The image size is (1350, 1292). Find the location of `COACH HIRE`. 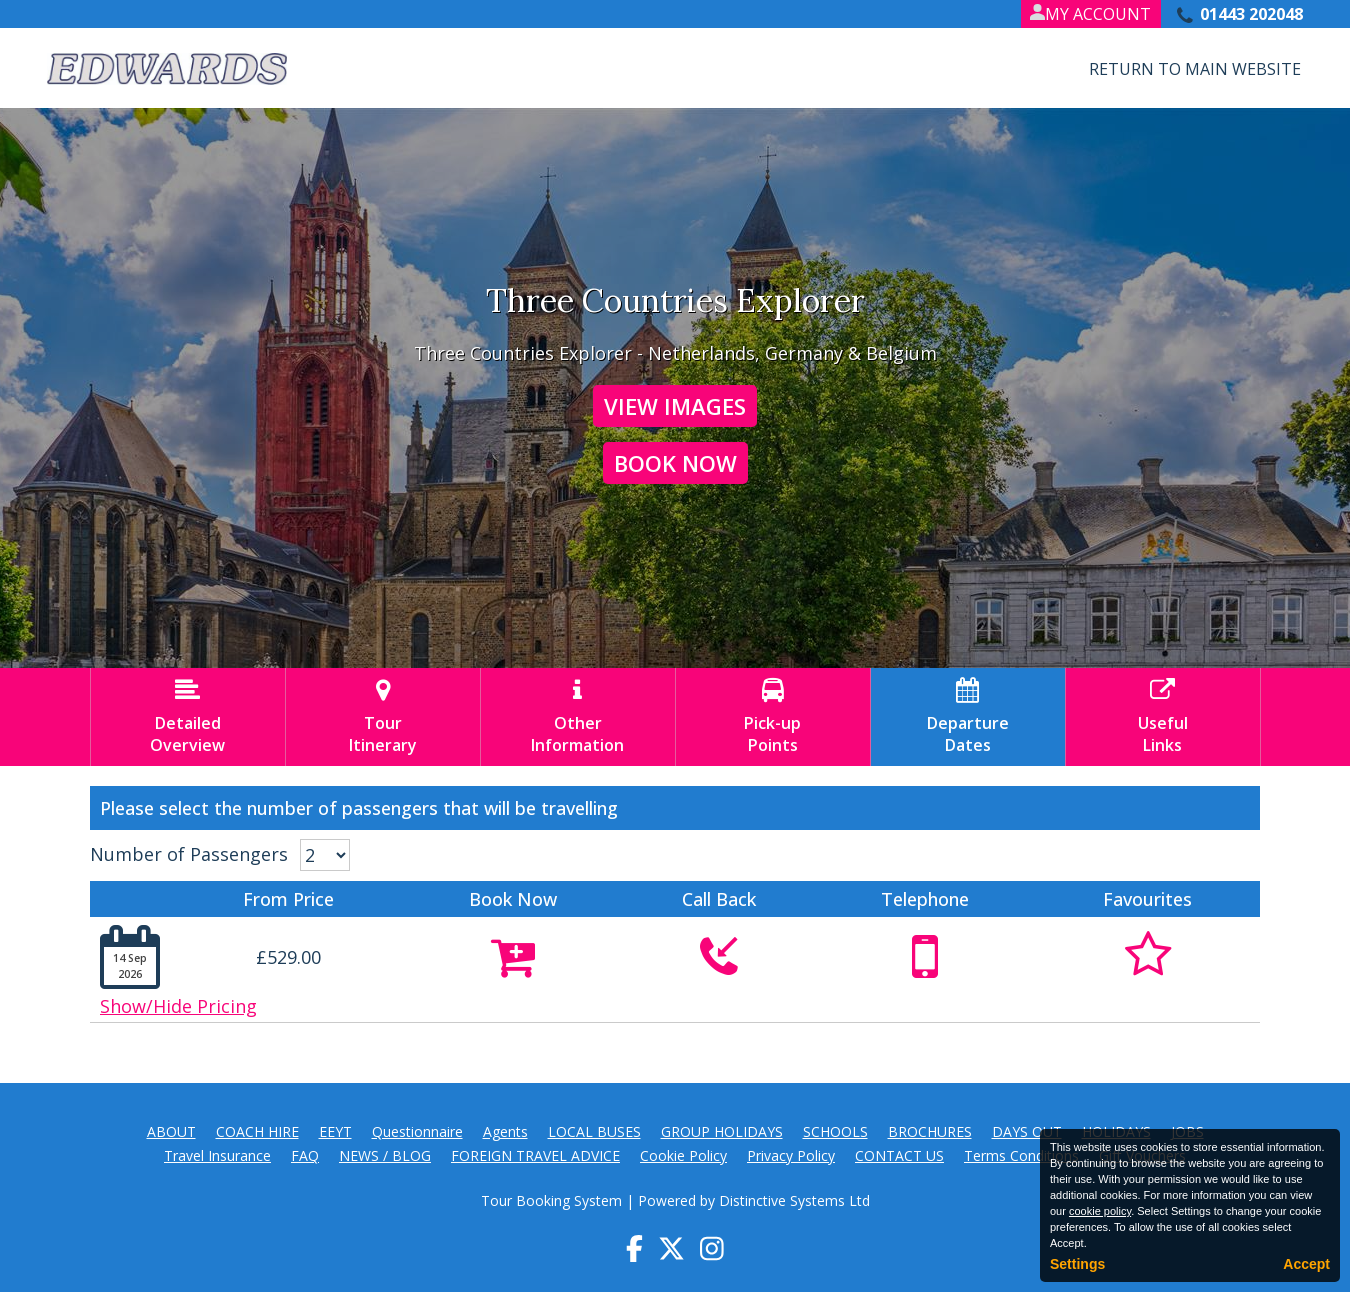

COACH HIRE is located at coordinates (257, 1131).